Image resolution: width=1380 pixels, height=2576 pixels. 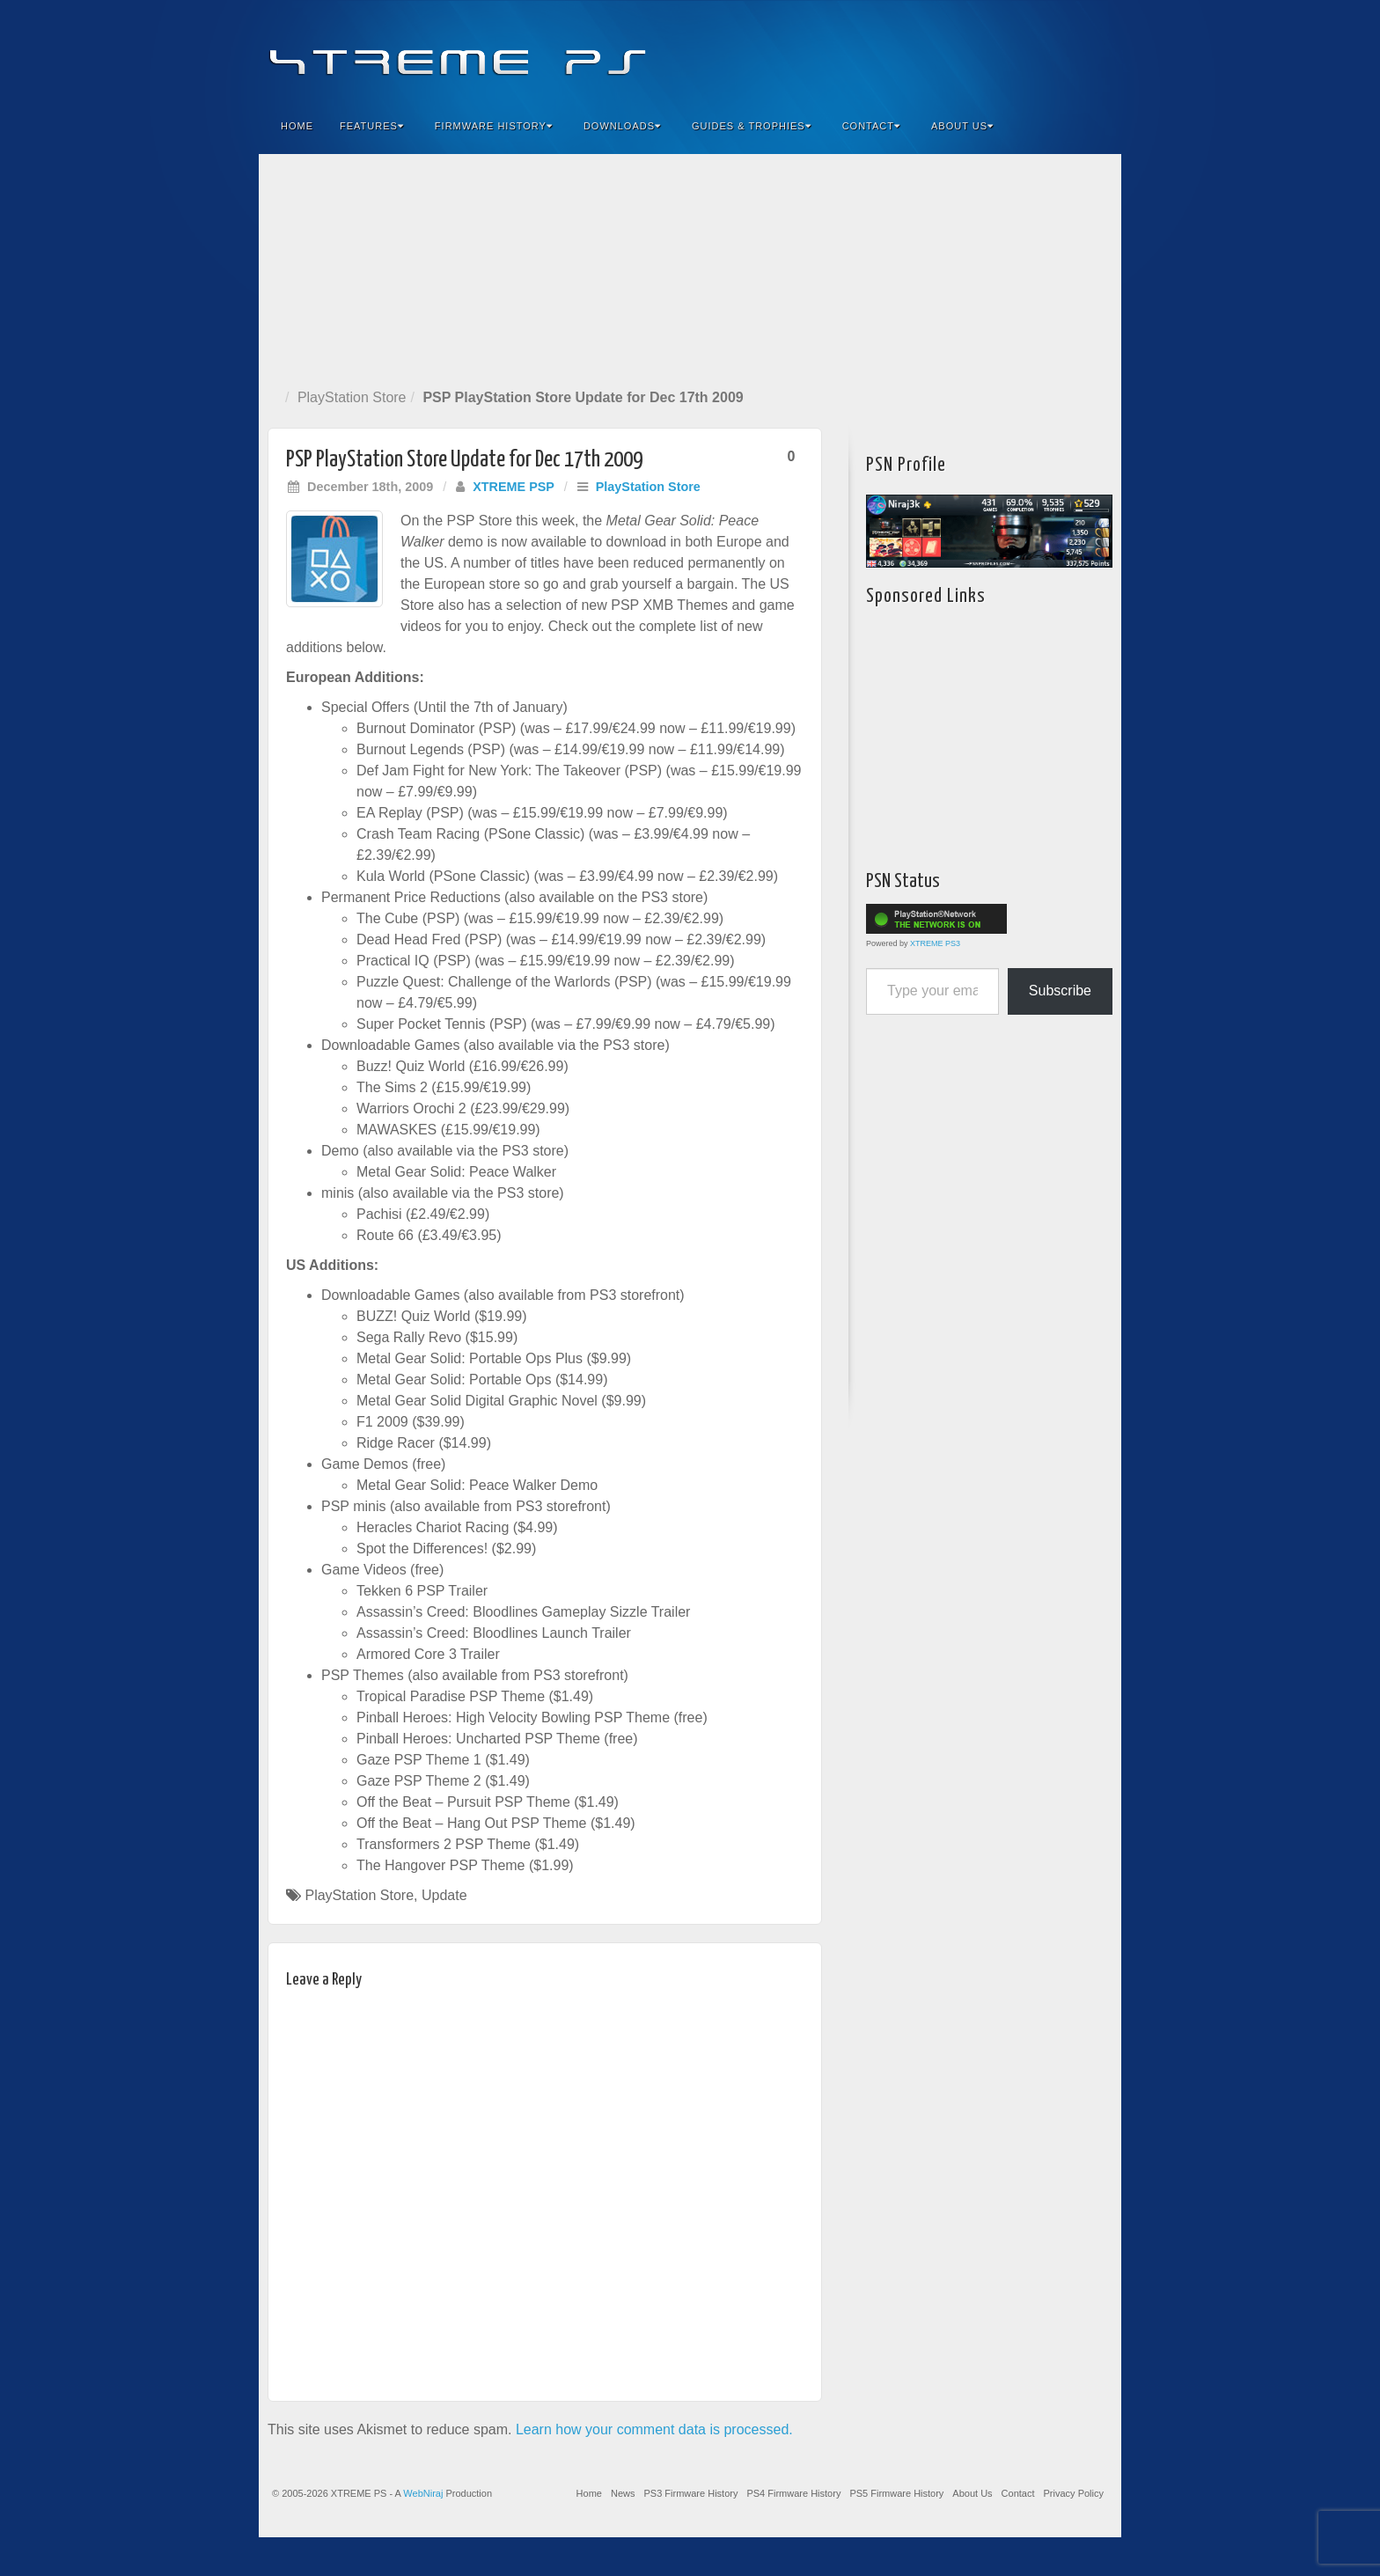 What do you see at coordinates (871, 126) in the screenshot?
I see `Contact` at bounding box center [871, 126].